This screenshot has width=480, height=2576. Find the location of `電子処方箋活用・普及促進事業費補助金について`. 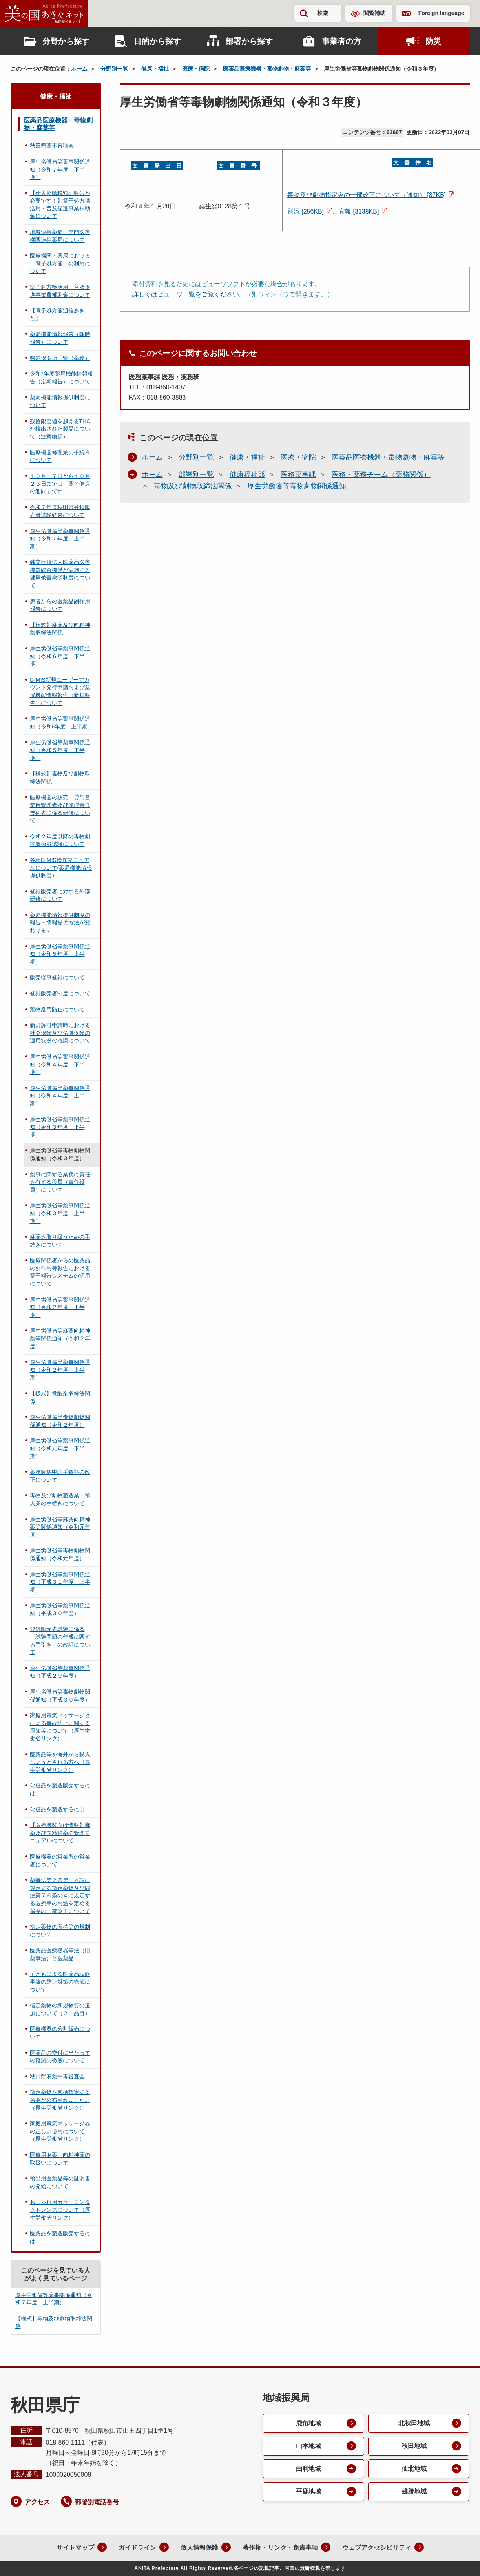

電子処方箋活用・普及促進事業費補助金について is located at coordinates (60, 291).